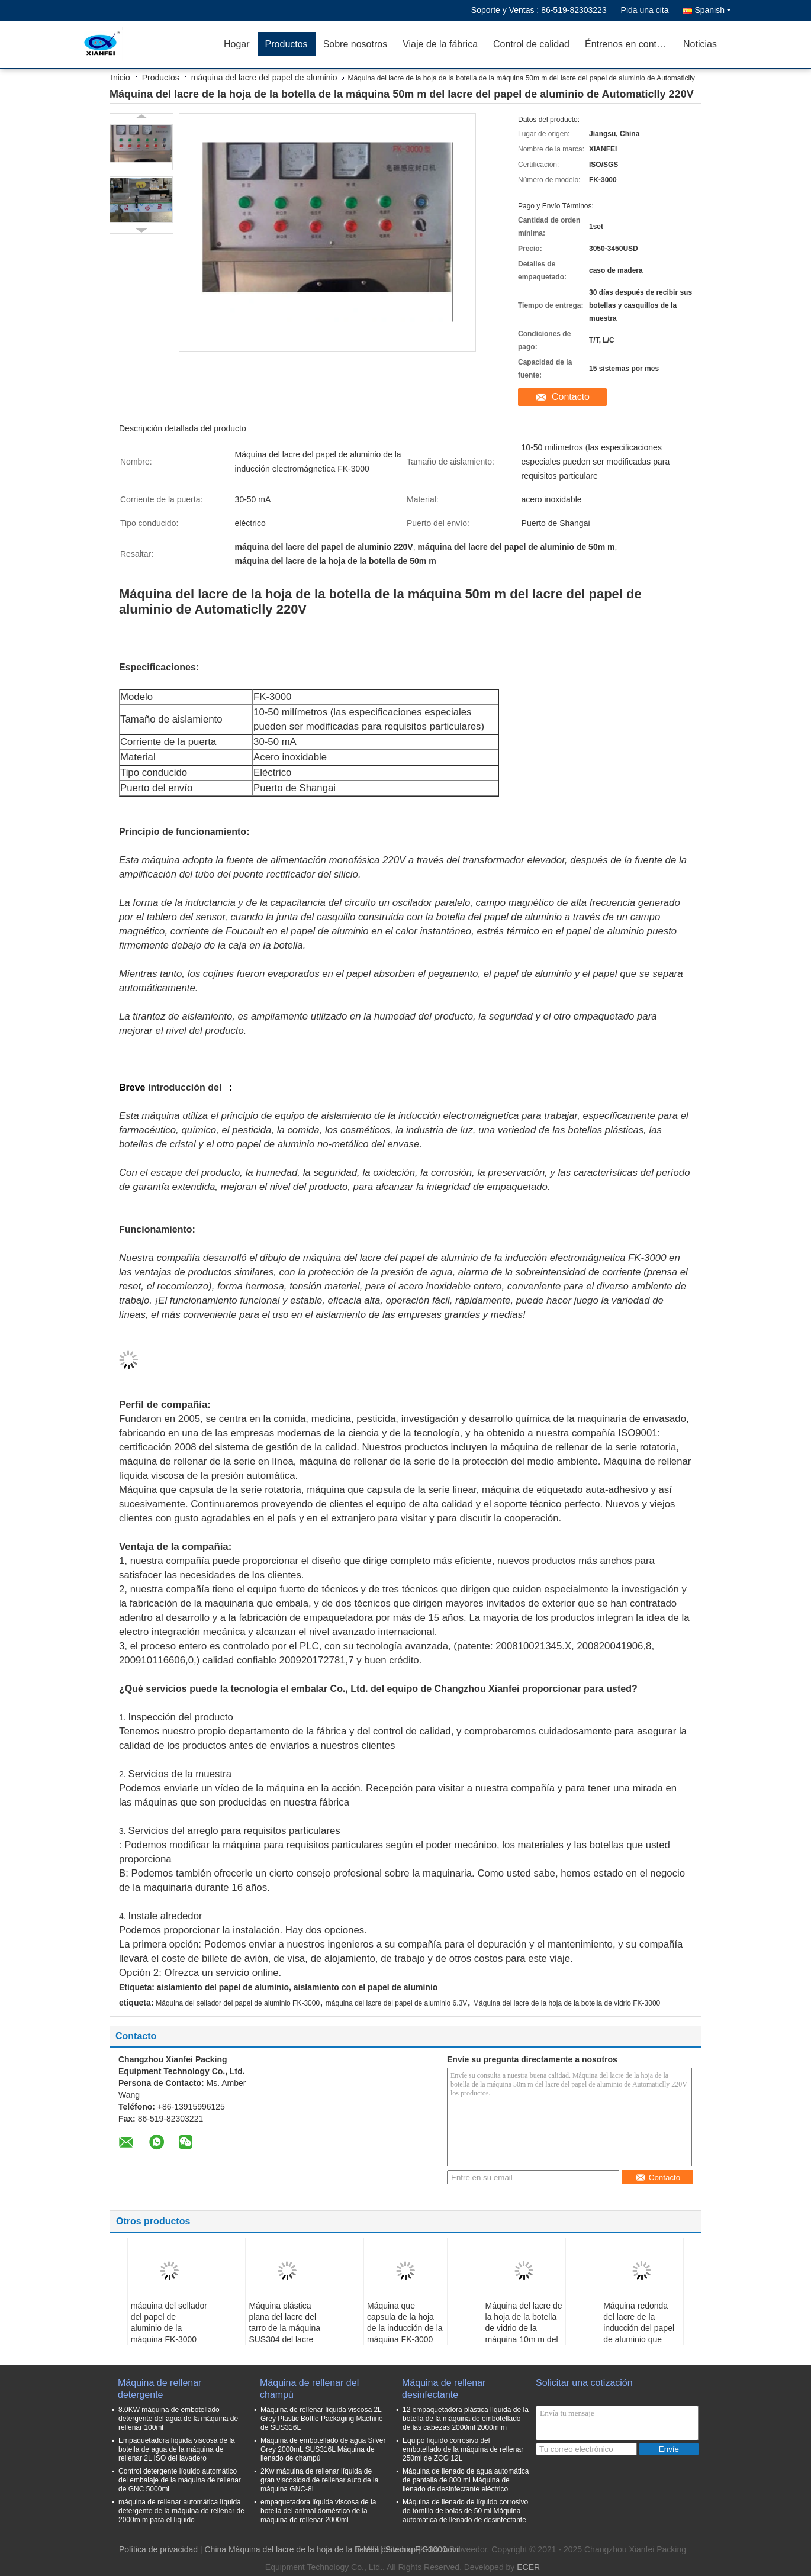  I want to click on Máquina de rellenar líquida viscosa 2L Grey Plastic Bottle Packaging Machine de SUS316L, so click(321, 2419).